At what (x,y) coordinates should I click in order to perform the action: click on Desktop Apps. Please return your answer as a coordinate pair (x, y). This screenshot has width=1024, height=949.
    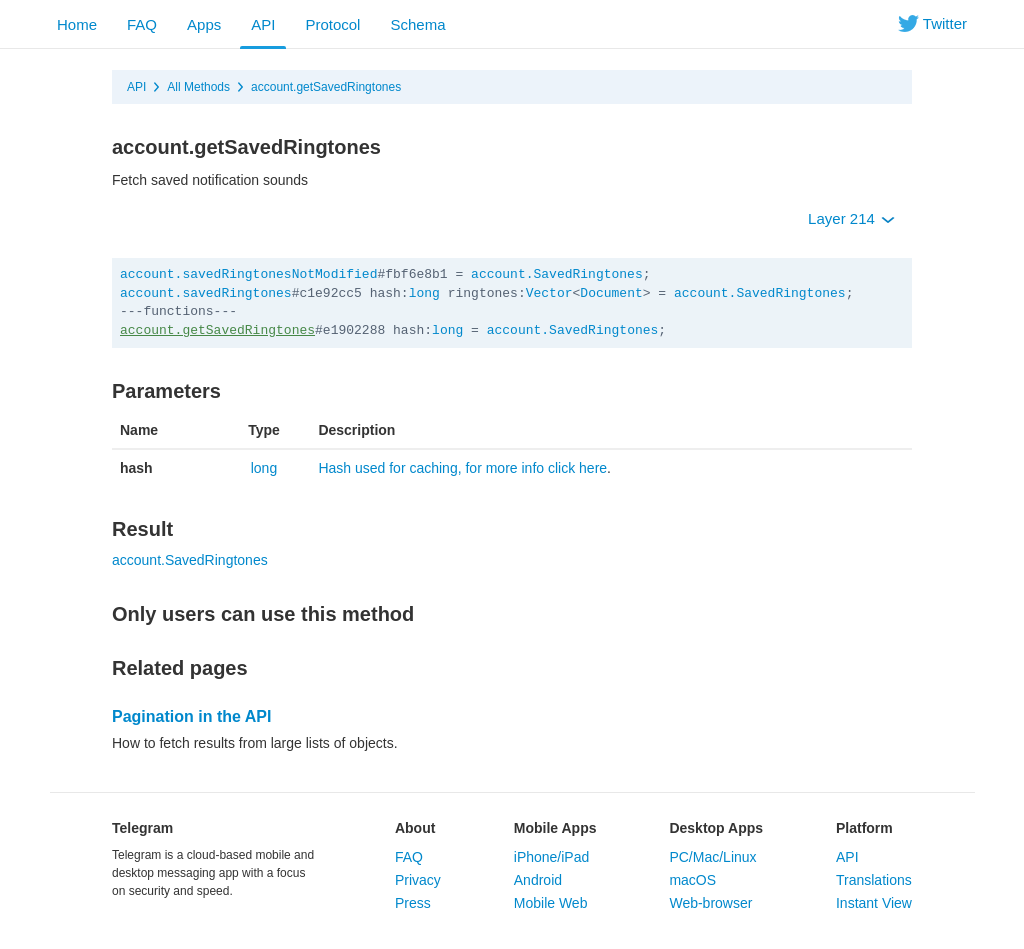
    Looking at the image, I should click on (716, 828).